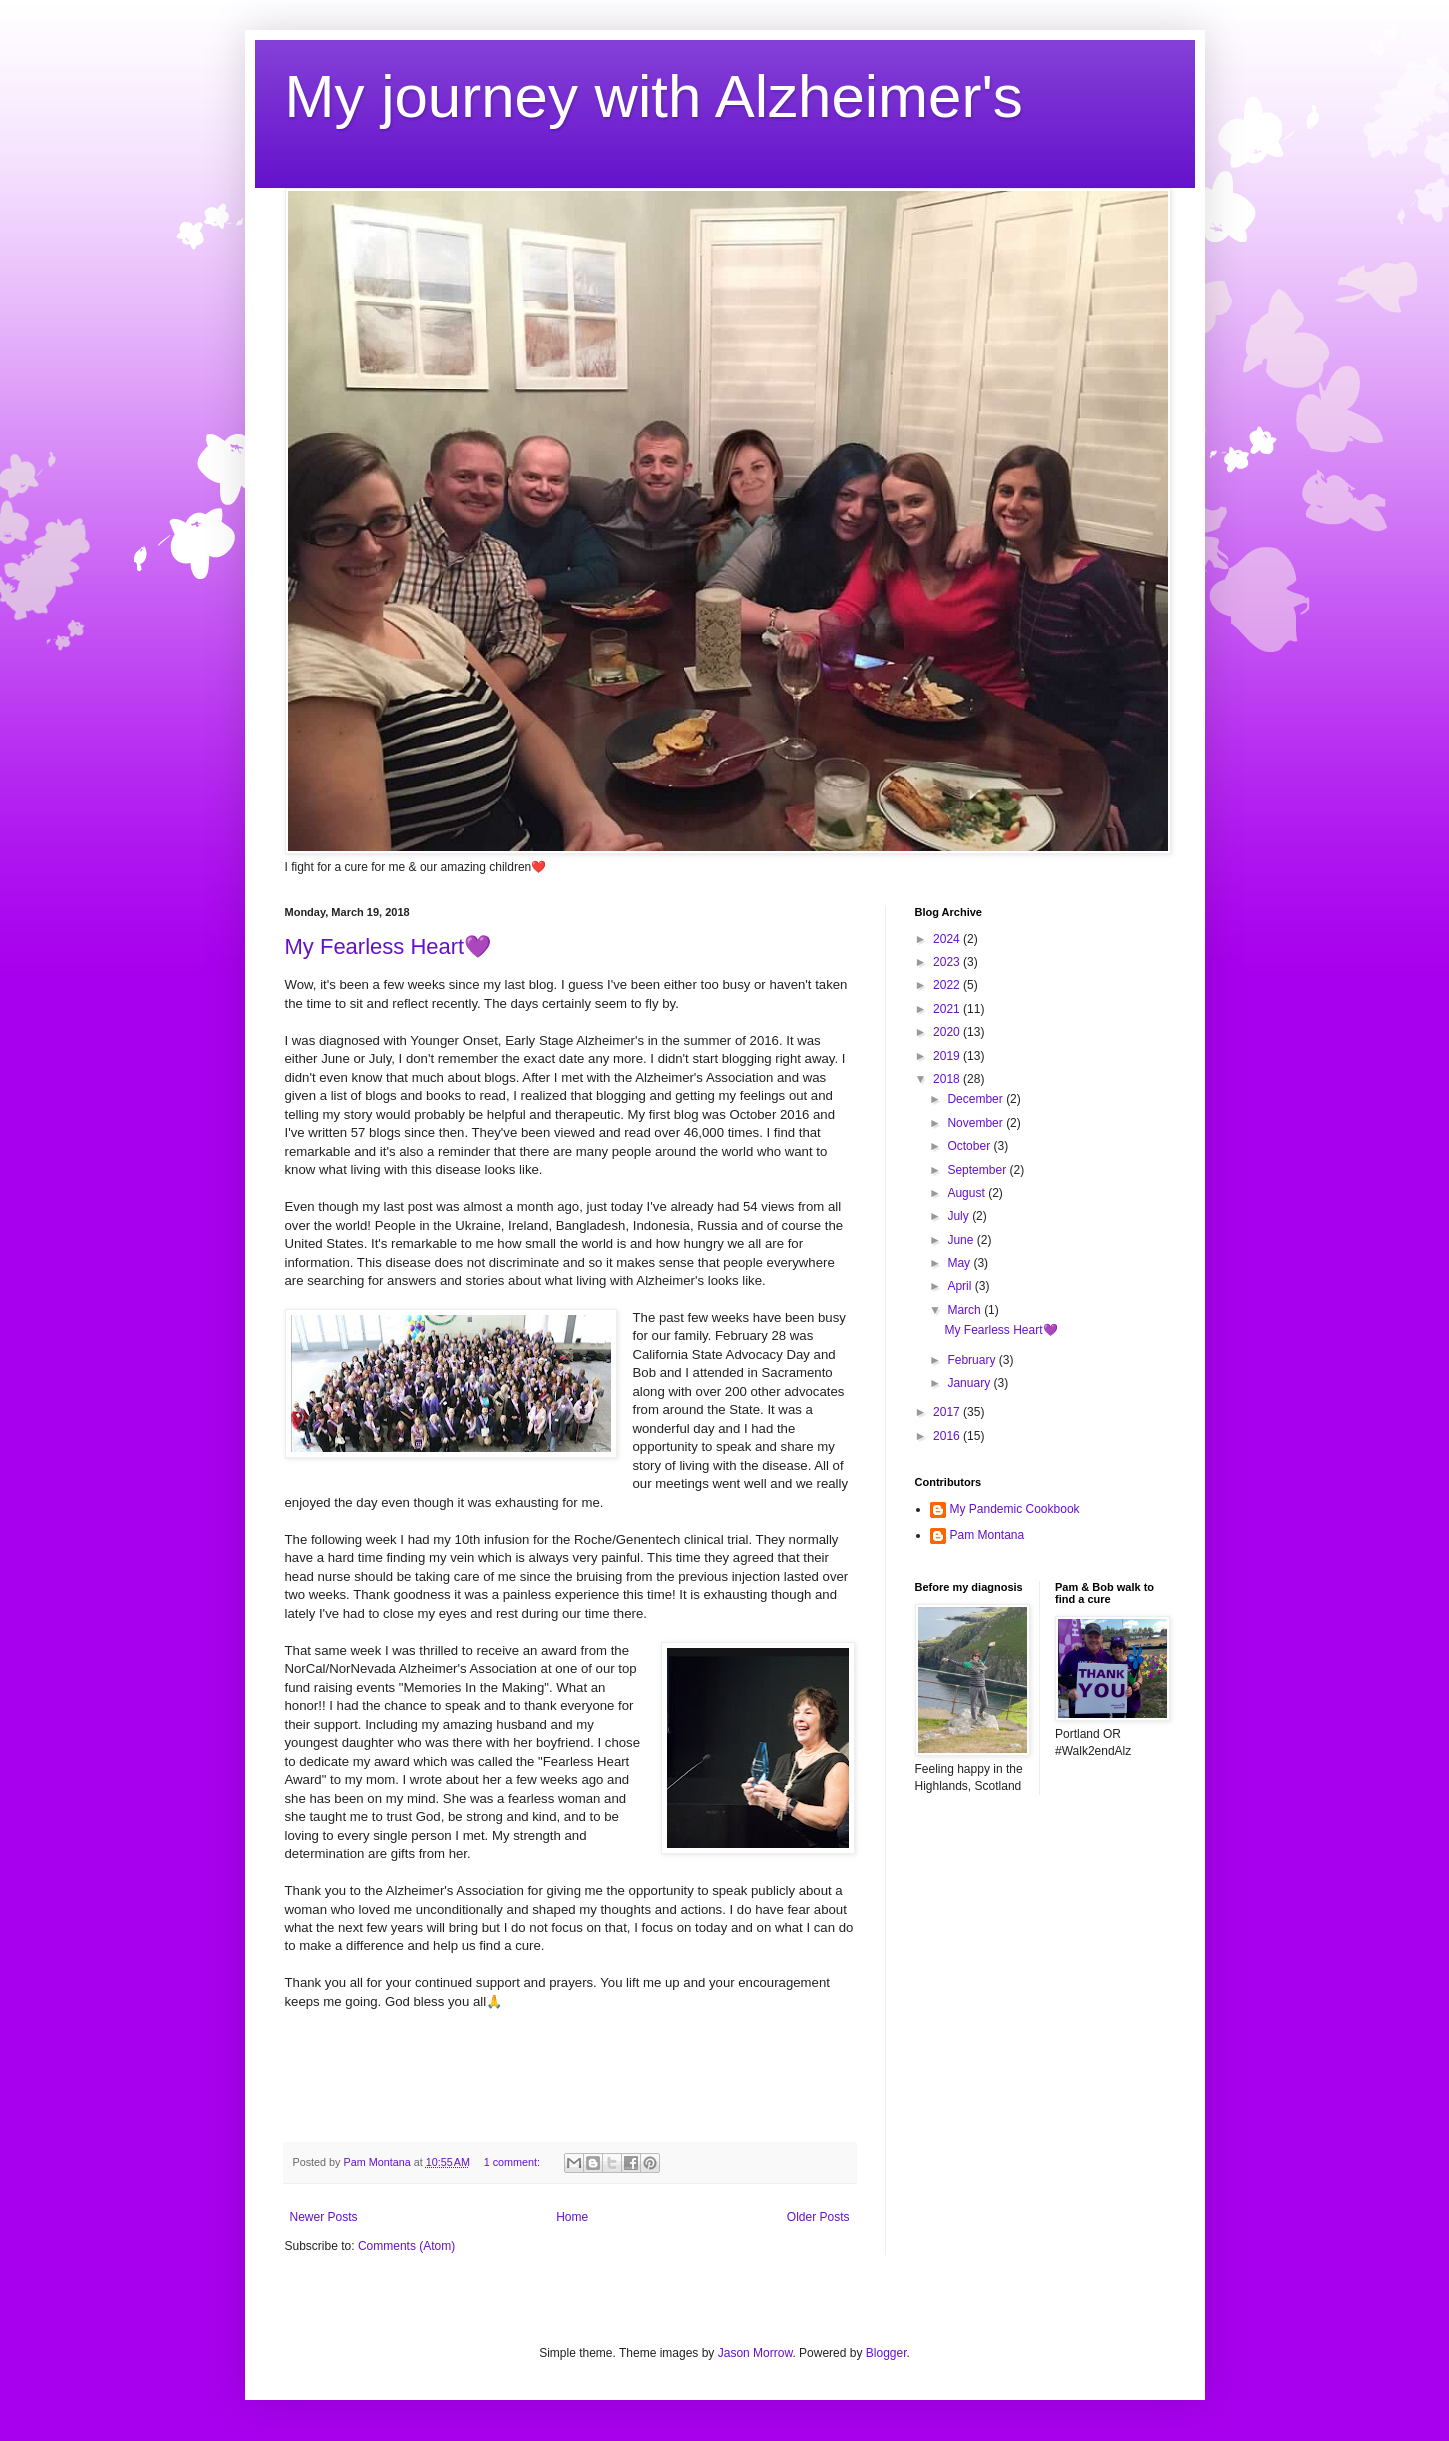 The width and height of the screenshot is (1449, 2441). What do you see at coordinates (948, 939) in the screenshot?
I see `2024` at bounding box center [948, 939].